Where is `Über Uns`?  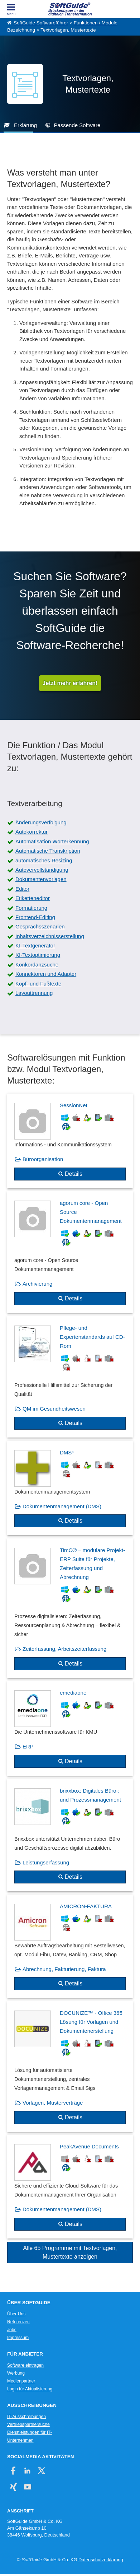 Über Uns is located at coordinates (16, 2313).